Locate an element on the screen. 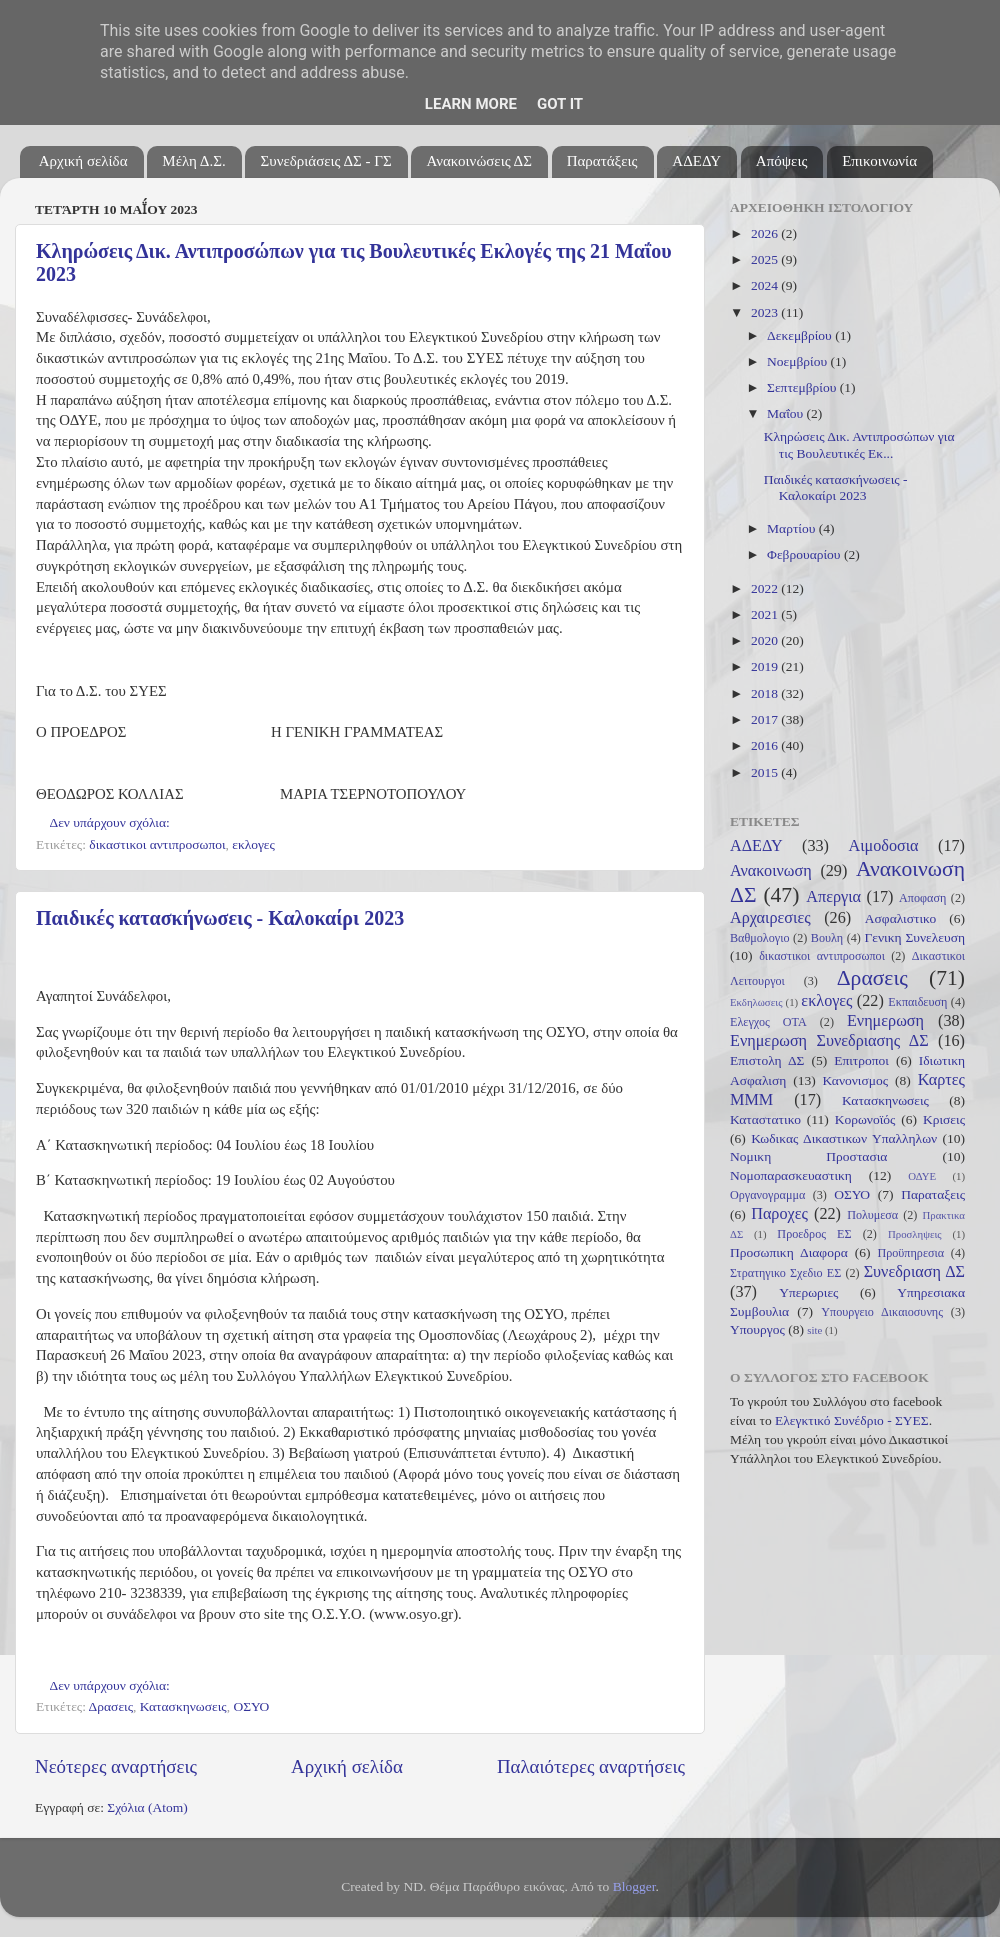 The width and height of the screenshot is (1000, 1937). Μαρτίου is located at coordinates (793, 528).